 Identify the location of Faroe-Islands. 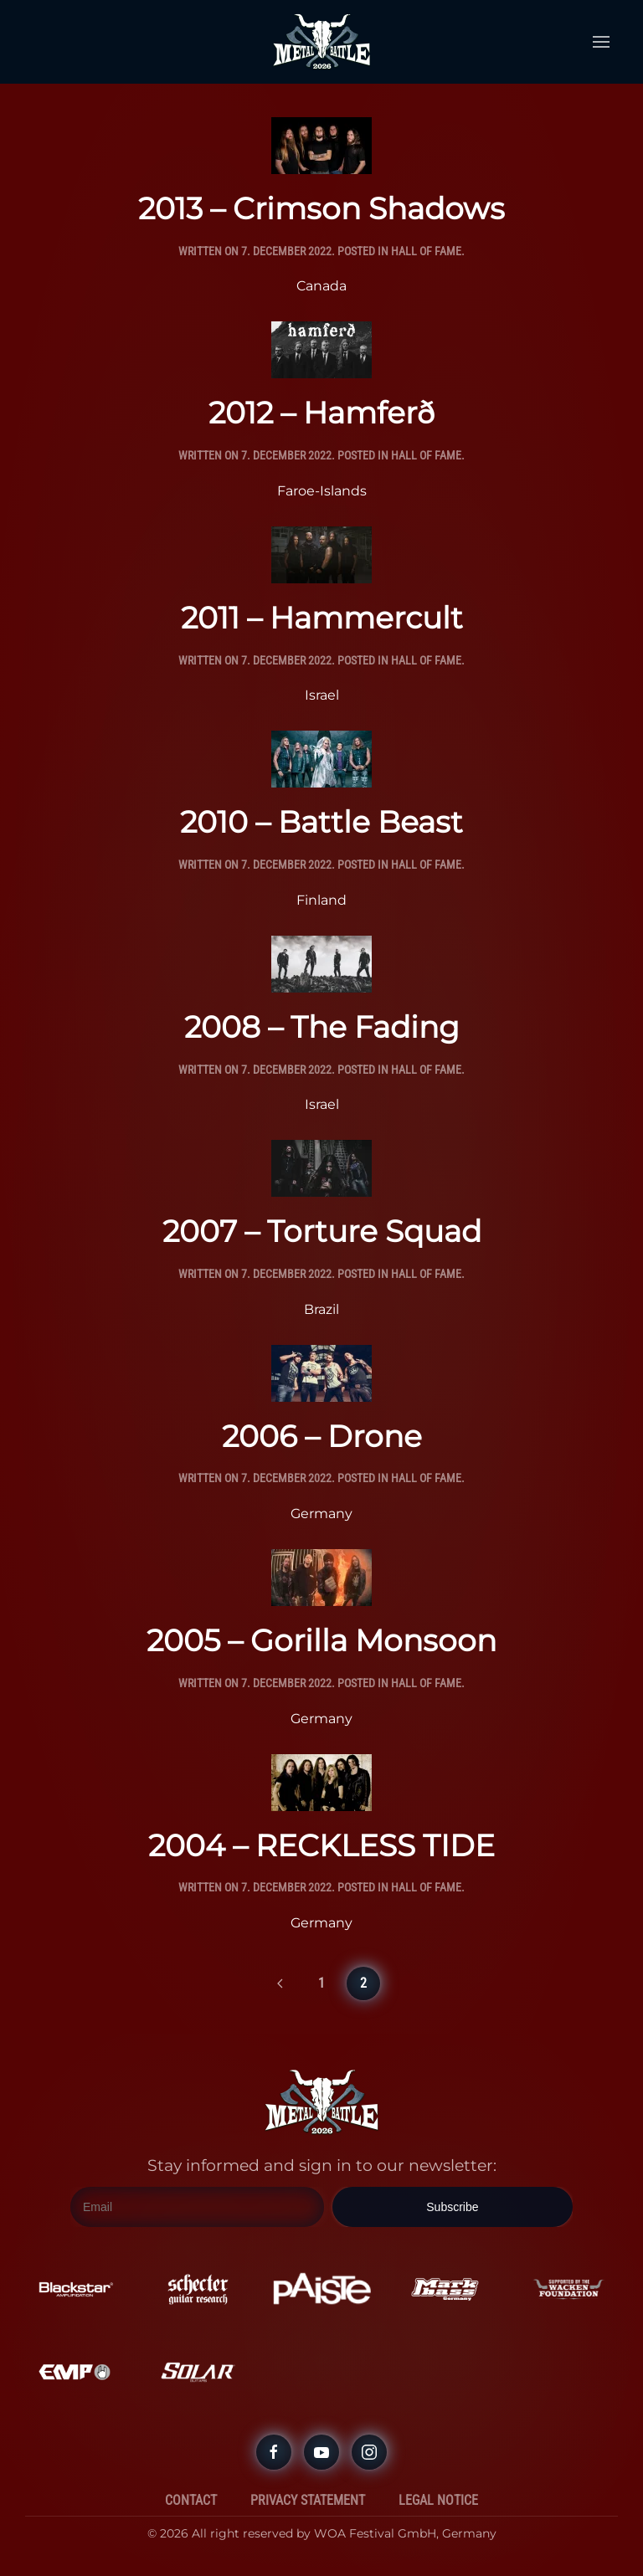
(322, 491).